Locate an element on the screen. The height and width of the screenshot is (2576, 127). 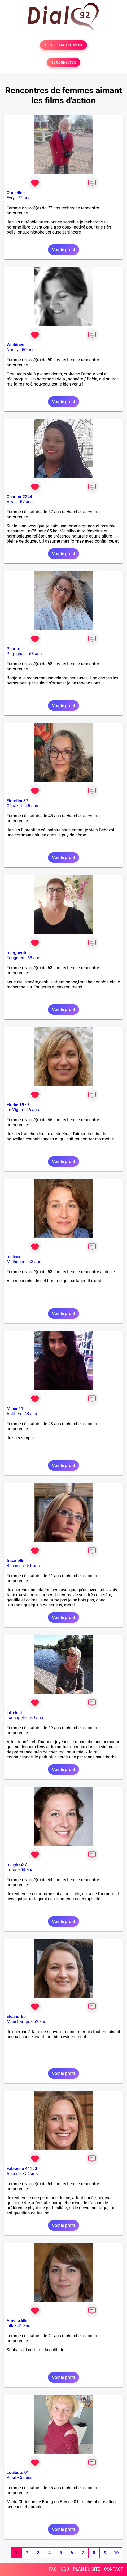
54 ans is located at coordinates (31, 2173).